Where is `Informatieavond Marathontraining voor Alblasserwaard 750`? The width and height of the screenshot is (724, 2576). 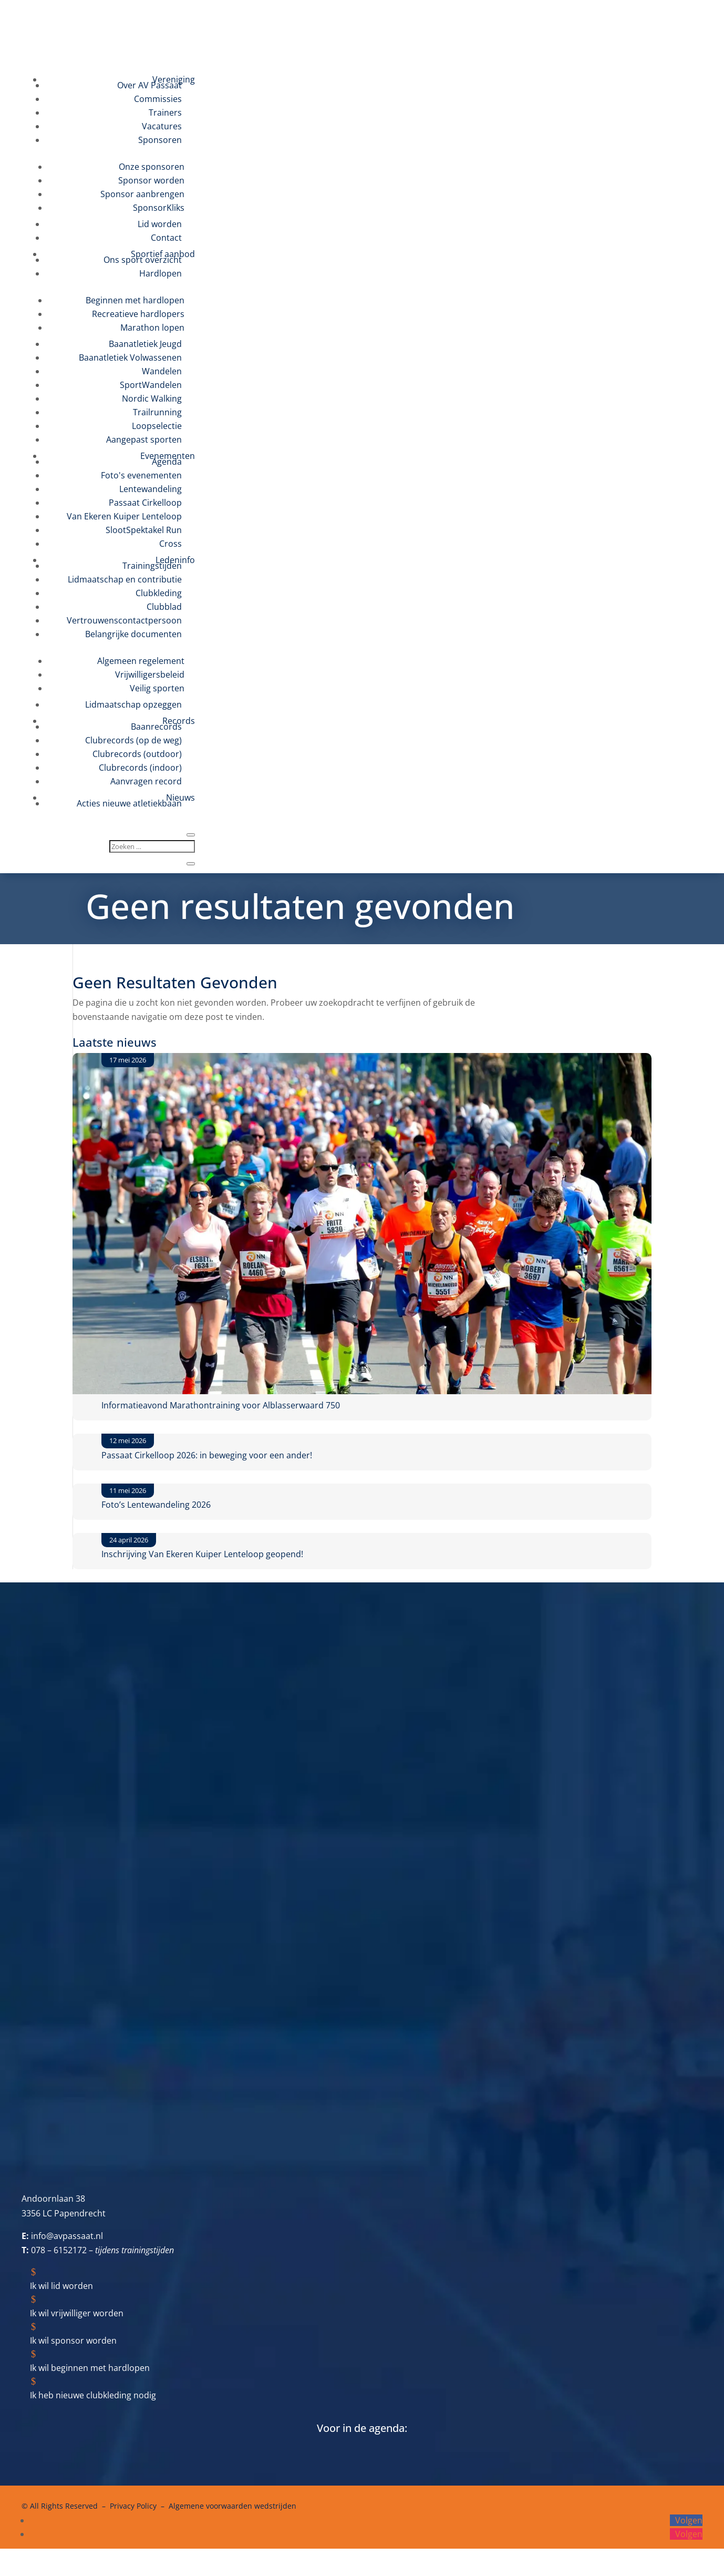 Informatieavond Marathontraining voor Alblasserwaard 750 is located at coordinates (220, 1405).